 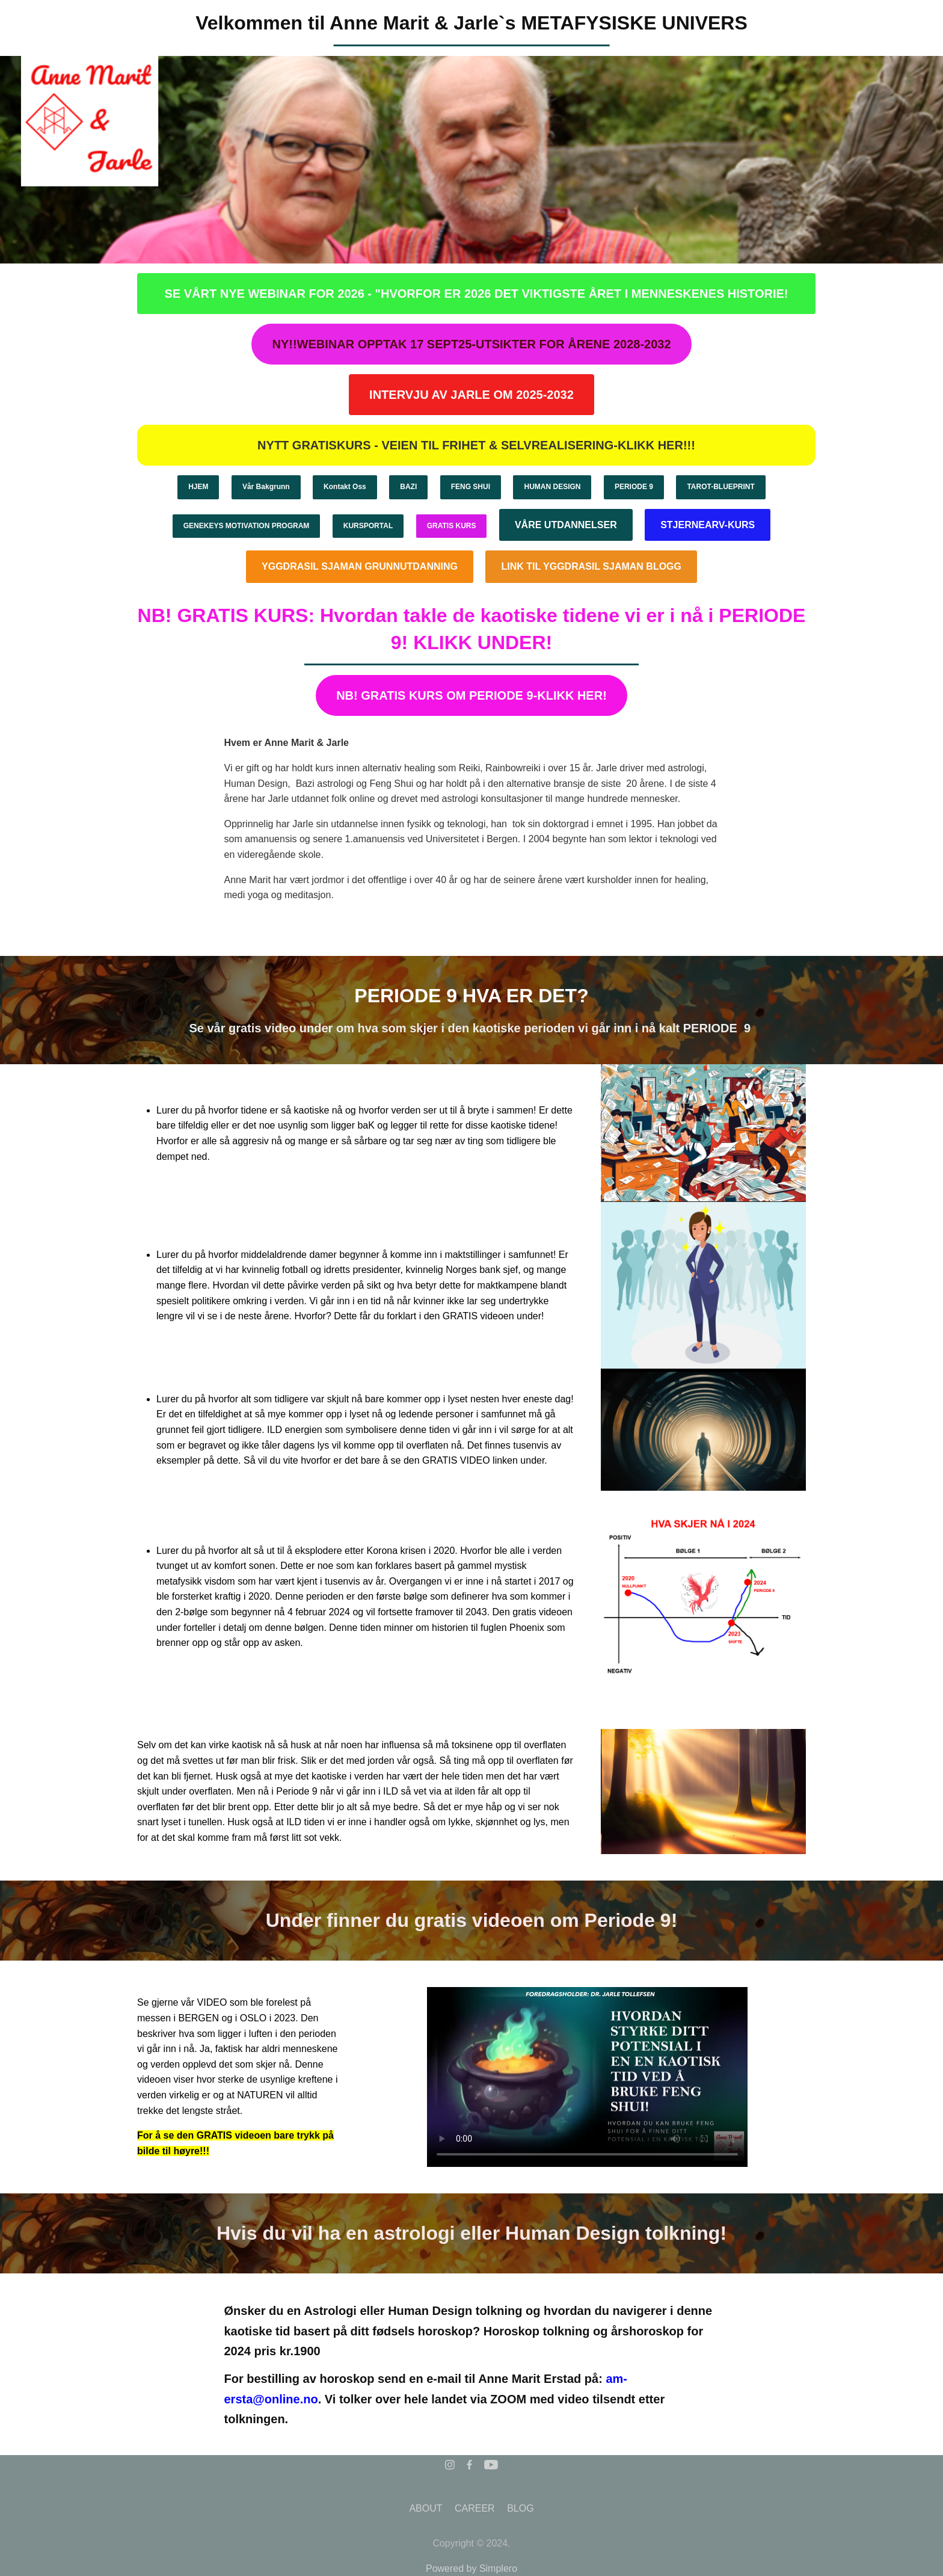 What do you see at coordinates (425, 2508) in the screenshot?
I see `ABOUT` at bounding box center [425, 2508].